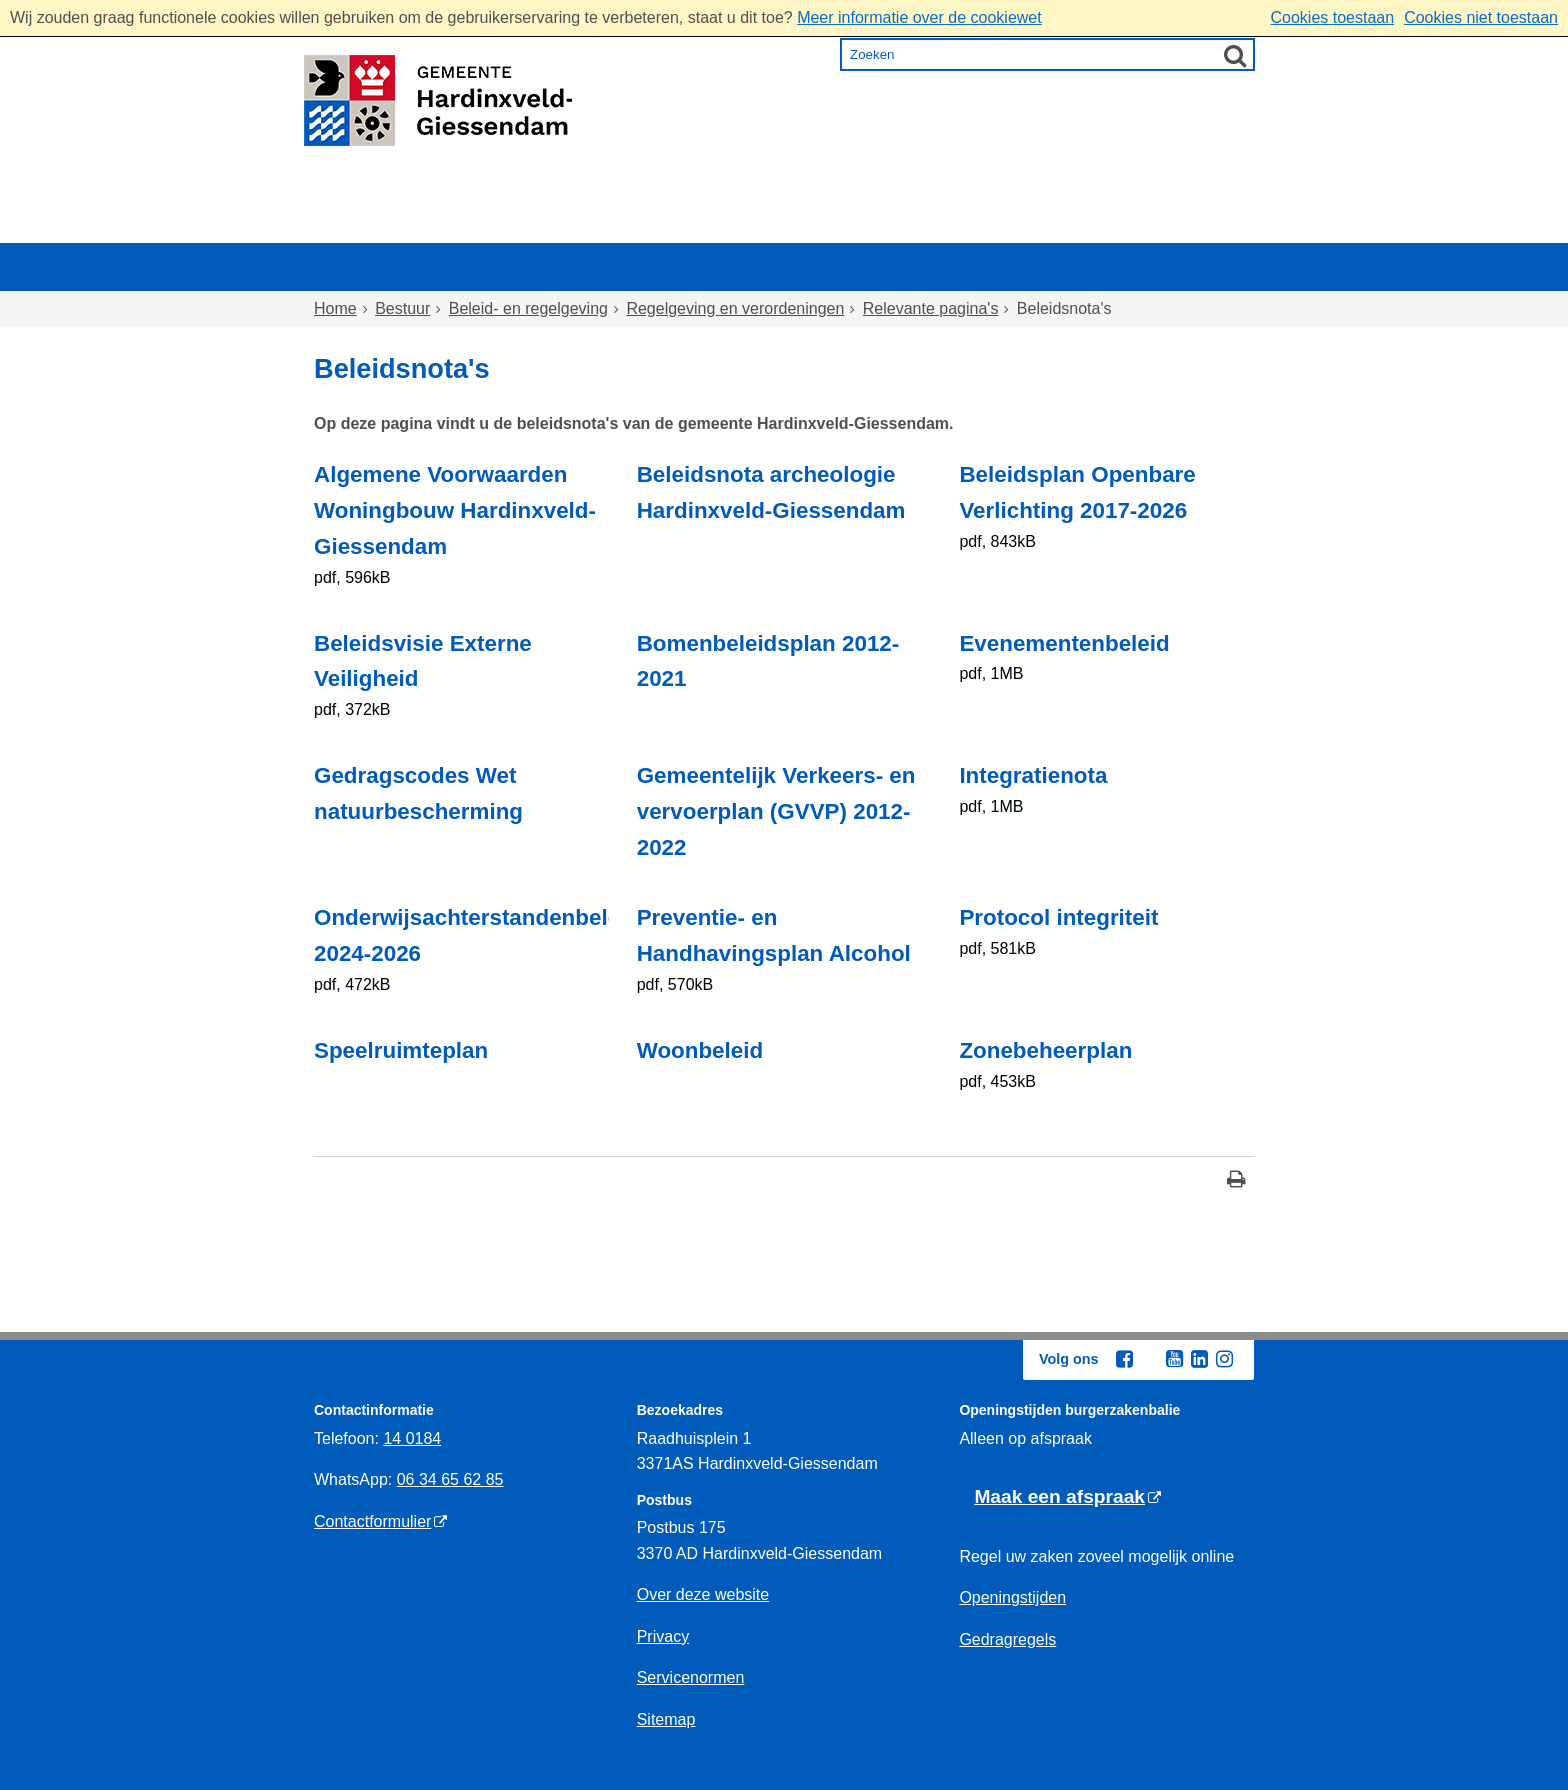  Describe the element at coordinates (1012, 1597) in the screenshot. I see `Openingstijden` at that location.